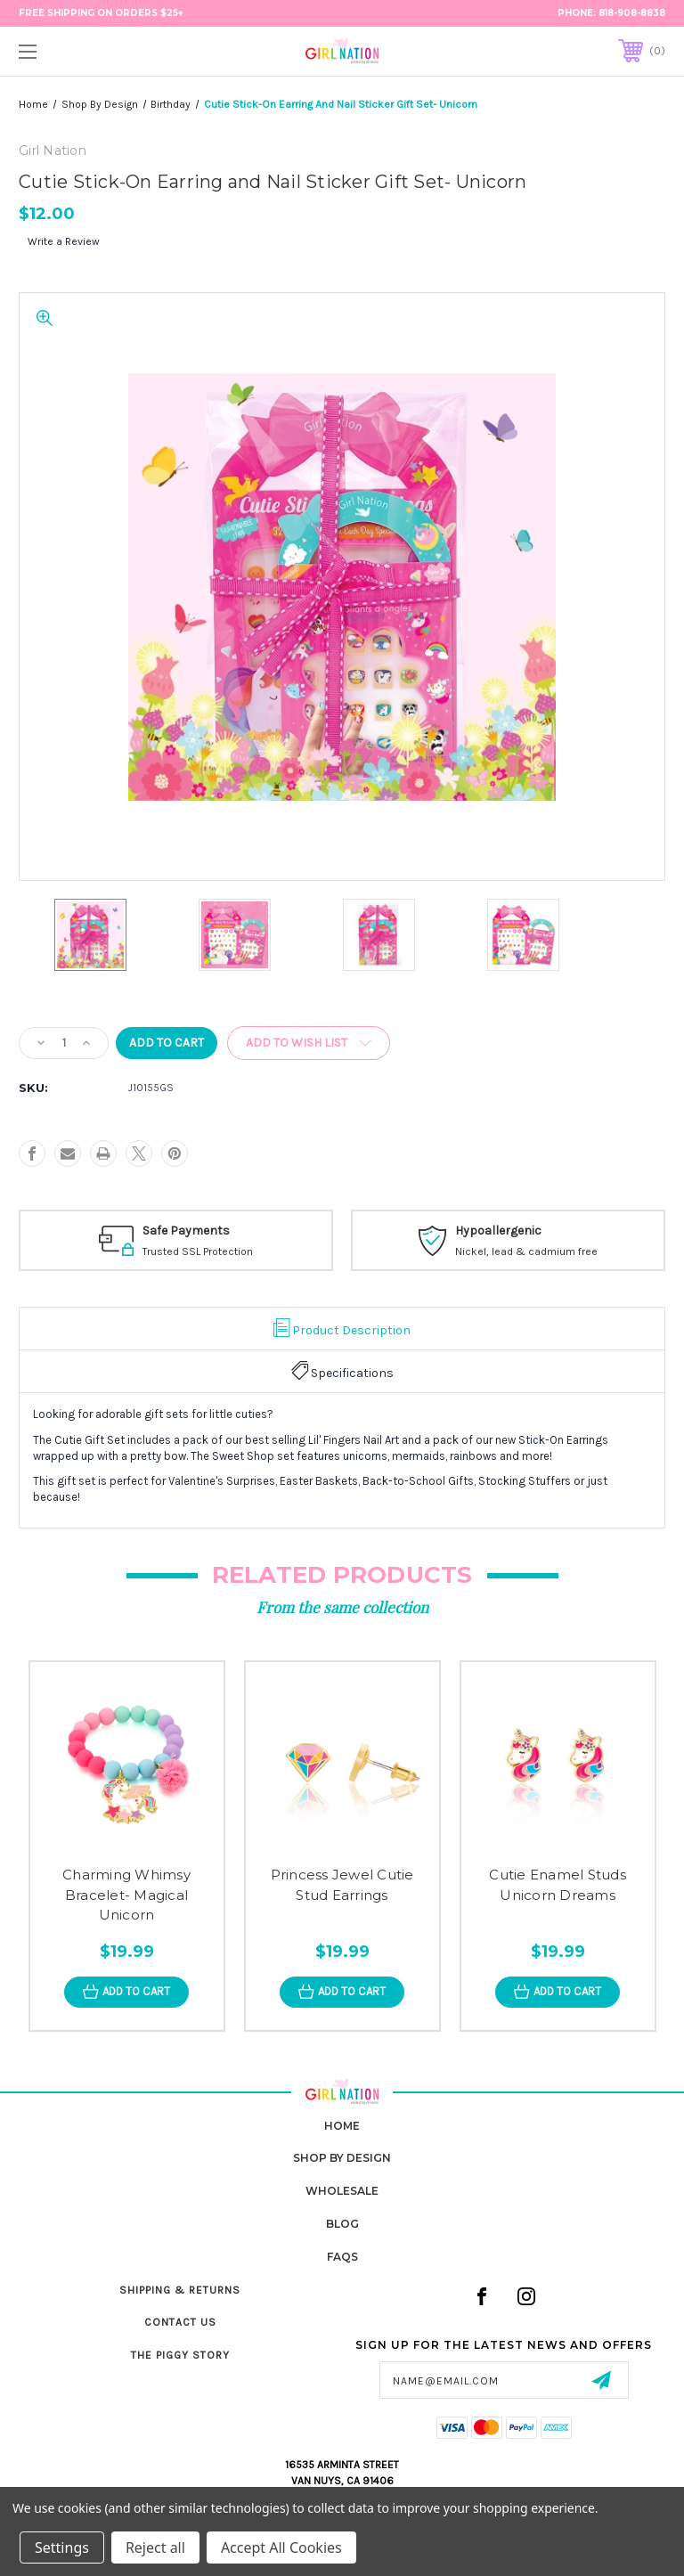 This screenshot has width=684, height=2576. I want to click on Princess Jewel Cutie Stud Earrings, so click(342, 1884).